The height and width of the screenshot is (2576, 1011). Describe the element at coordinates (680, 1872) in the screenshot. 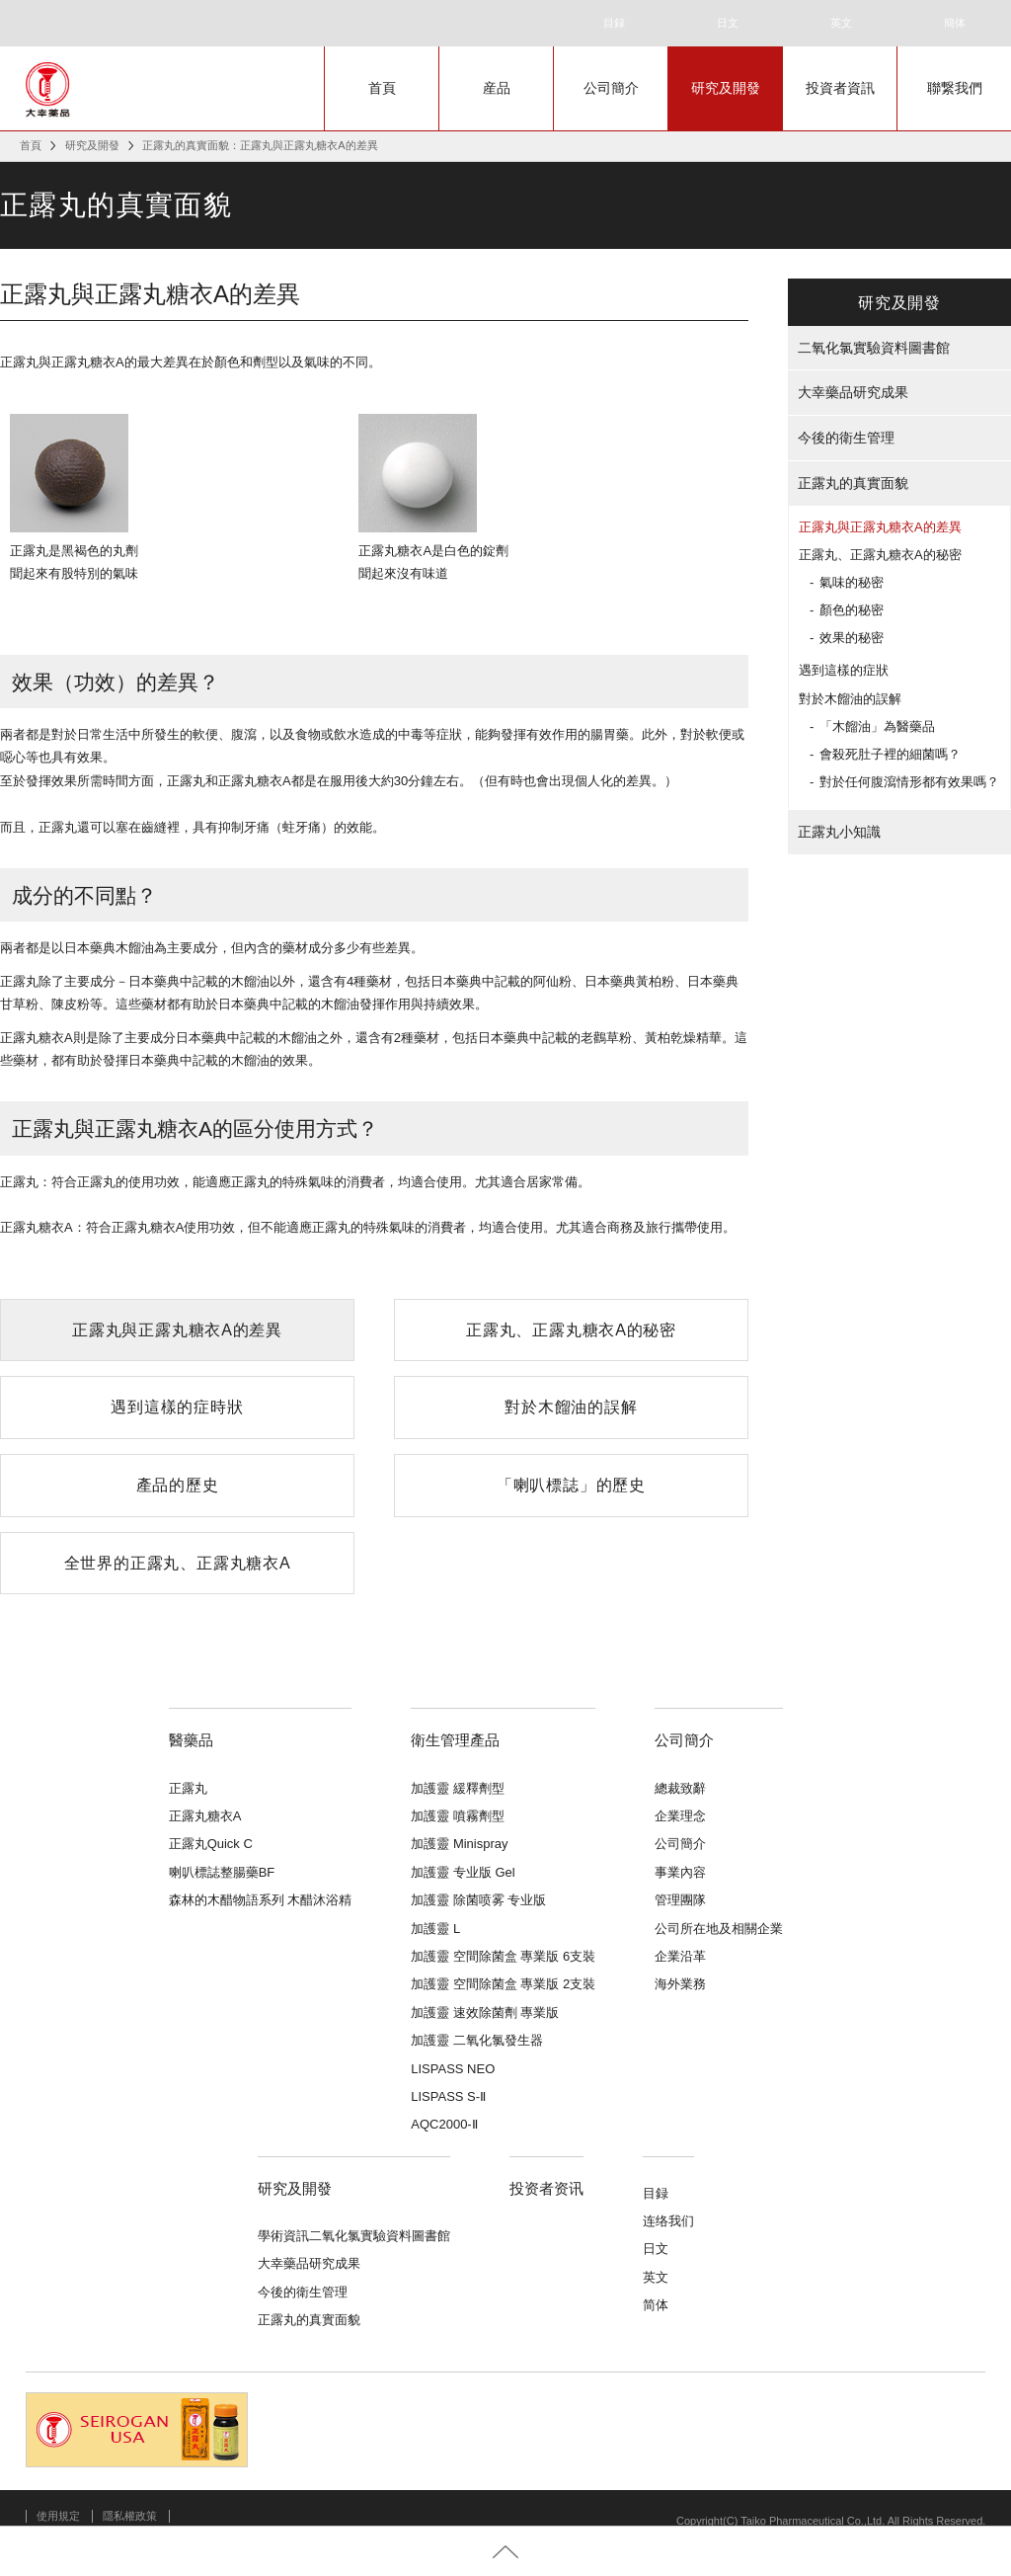

I see `事業內容` at that location.